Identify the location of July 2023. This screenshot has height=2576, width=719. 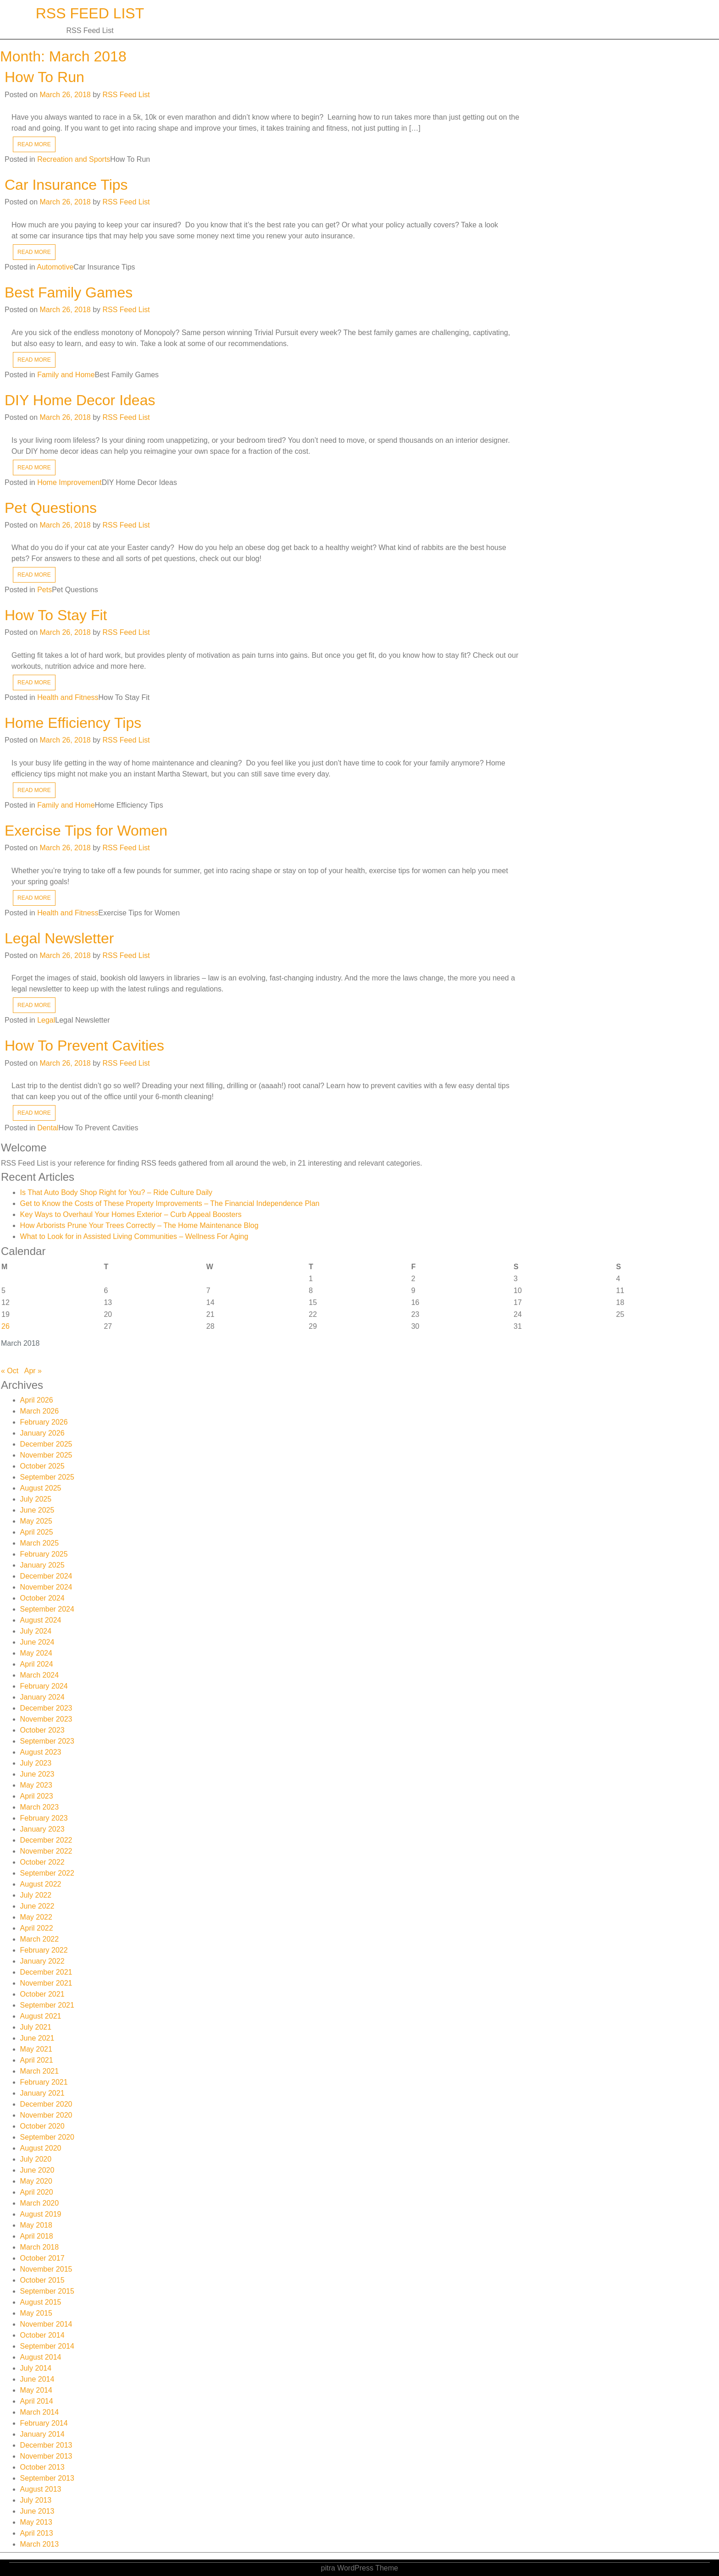
(36, 1763).